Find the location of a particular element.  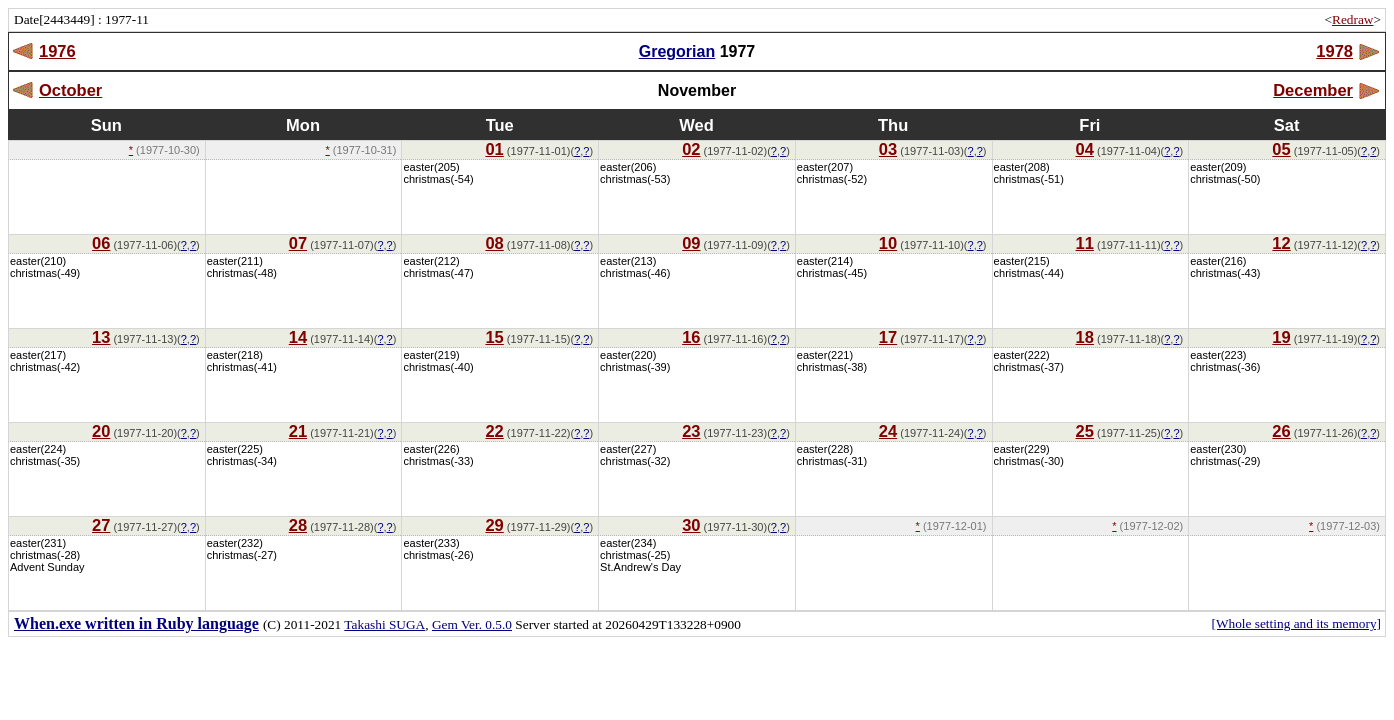

25 is located at coordinates (1085, 431).